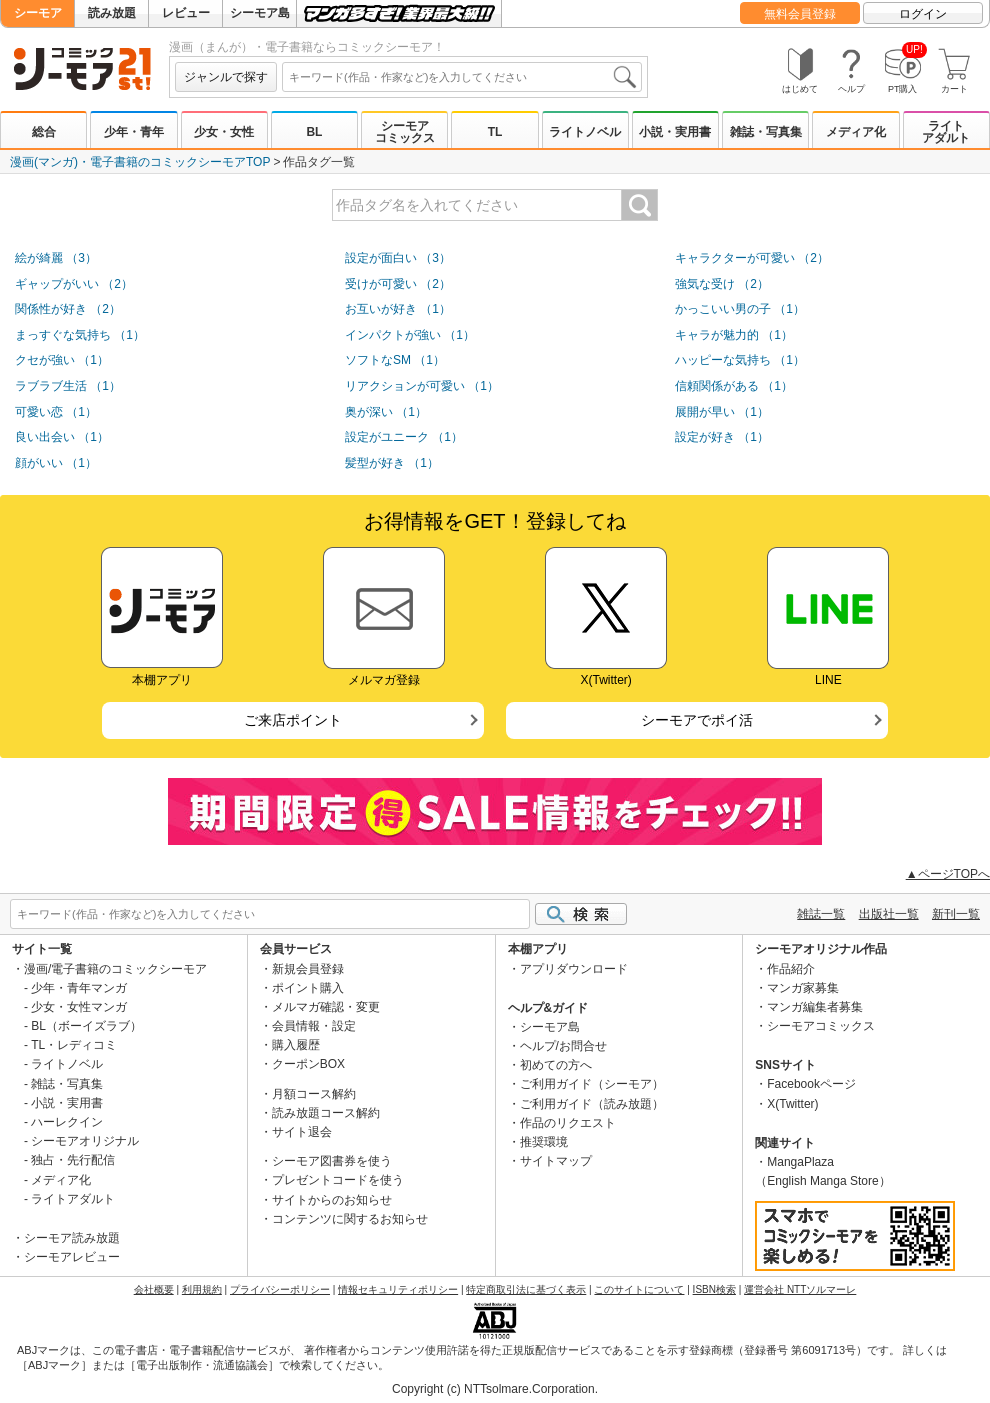  I want to click on 設定が面白い （3）, so click(398, 258).